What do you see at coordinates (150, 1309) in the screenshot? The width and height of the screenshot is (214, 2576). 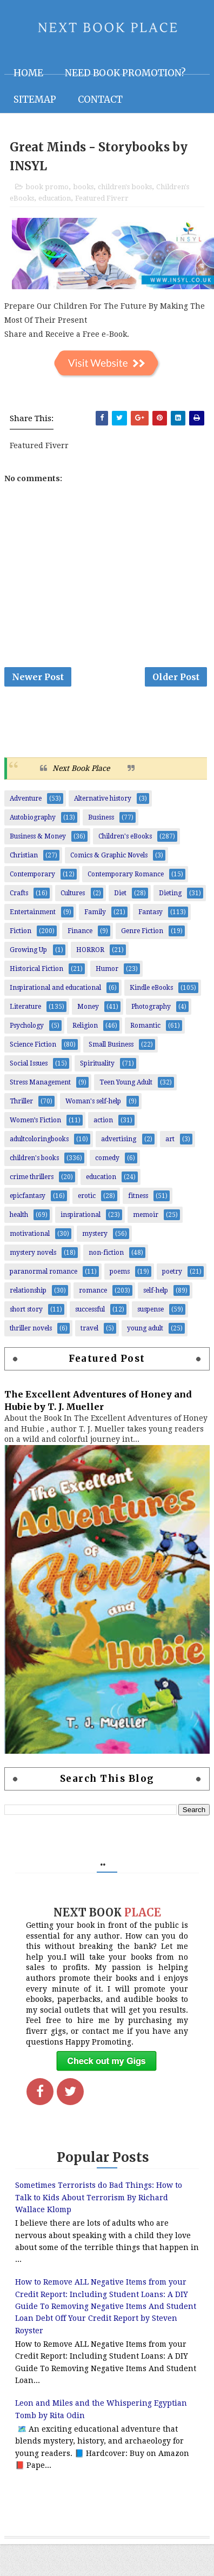 I see `suspense` at bounding box center [150, 1309].